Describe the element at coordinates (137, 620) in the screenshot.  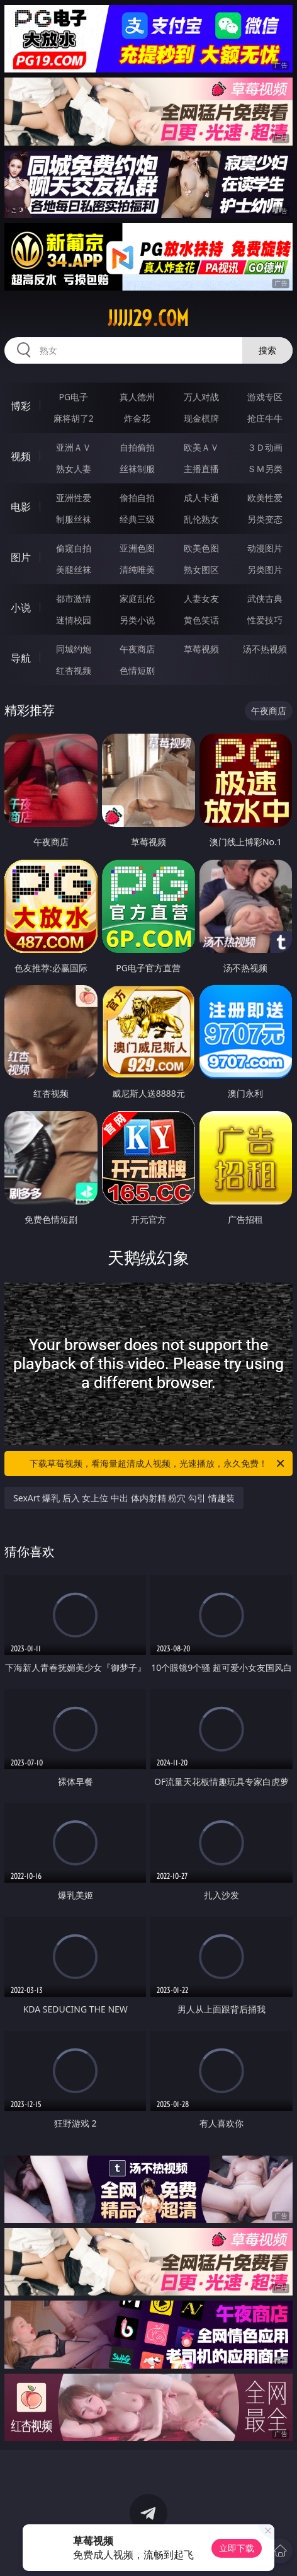
I see `另类小说` at that location.